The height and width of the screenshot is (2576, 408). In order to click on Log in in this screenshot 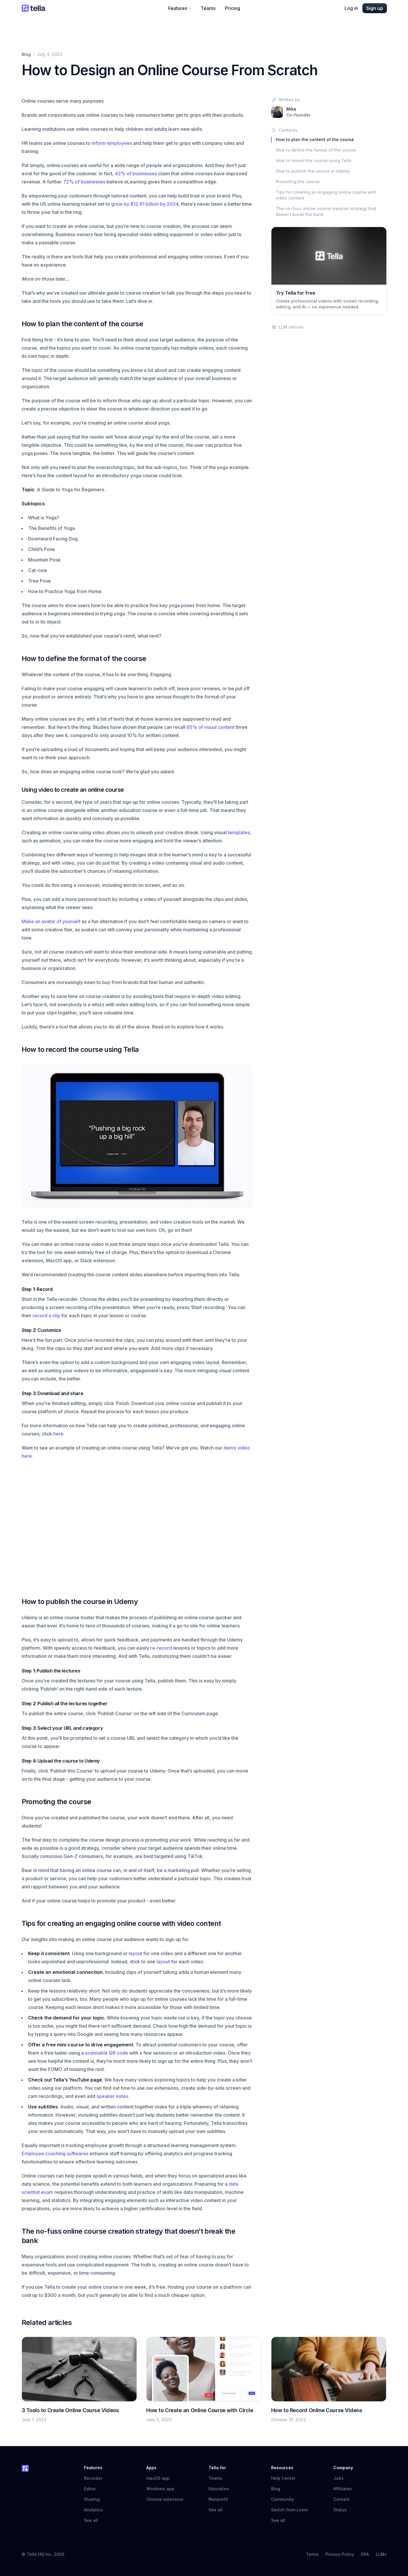, I will do `click(351, 8)`.